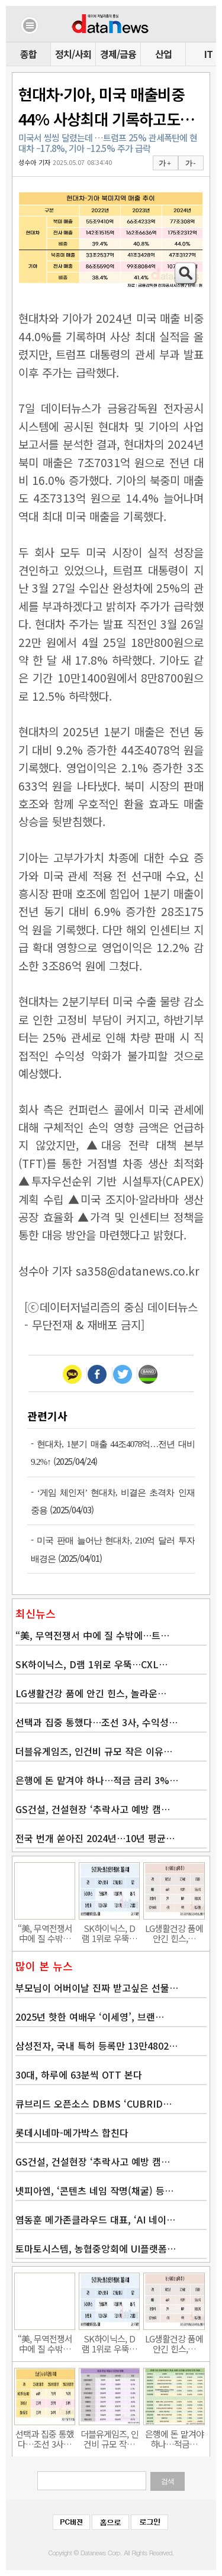 Image resolution: width=222 pixels, height=2576 pixels. I want to click on SK하이닉스, D램 1위로 우뚝…, so click(109, 1933).